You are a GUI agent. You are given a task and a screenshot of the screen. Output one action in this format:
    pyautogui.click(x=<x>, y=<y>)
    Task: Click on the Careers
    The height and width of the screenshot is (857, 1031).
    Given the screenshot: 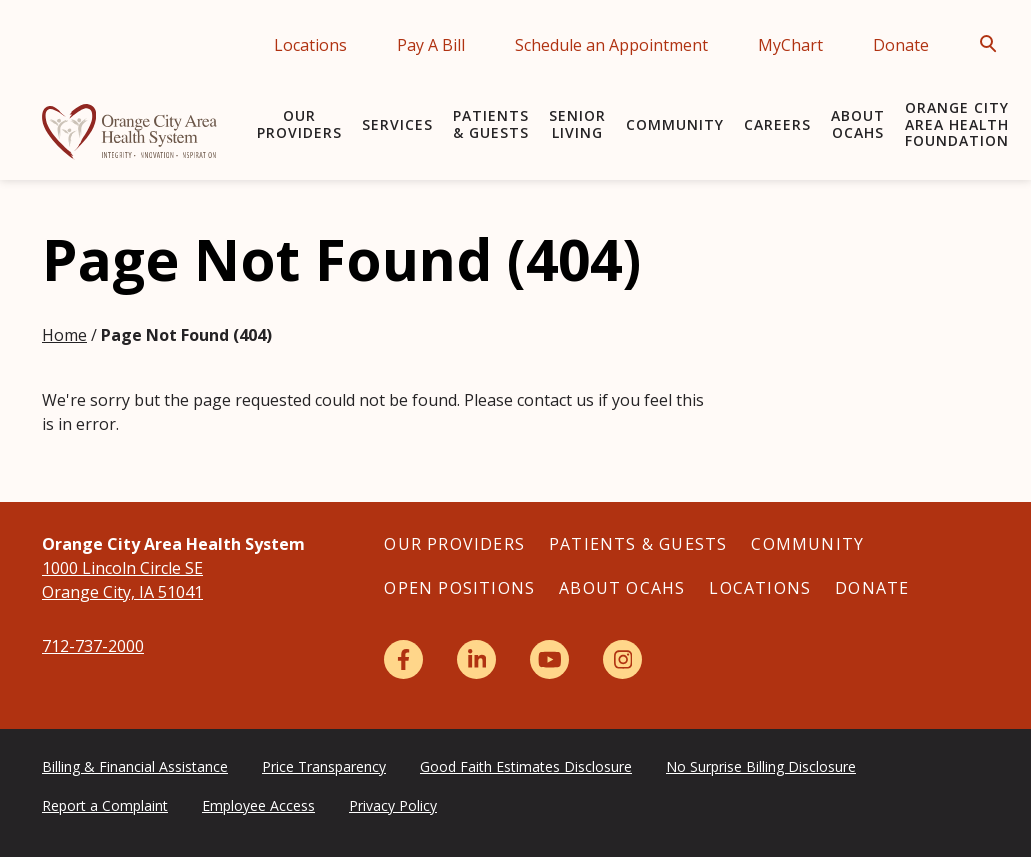 What is the action you would take?
    pyautogui.click(x=777, y=124)
    